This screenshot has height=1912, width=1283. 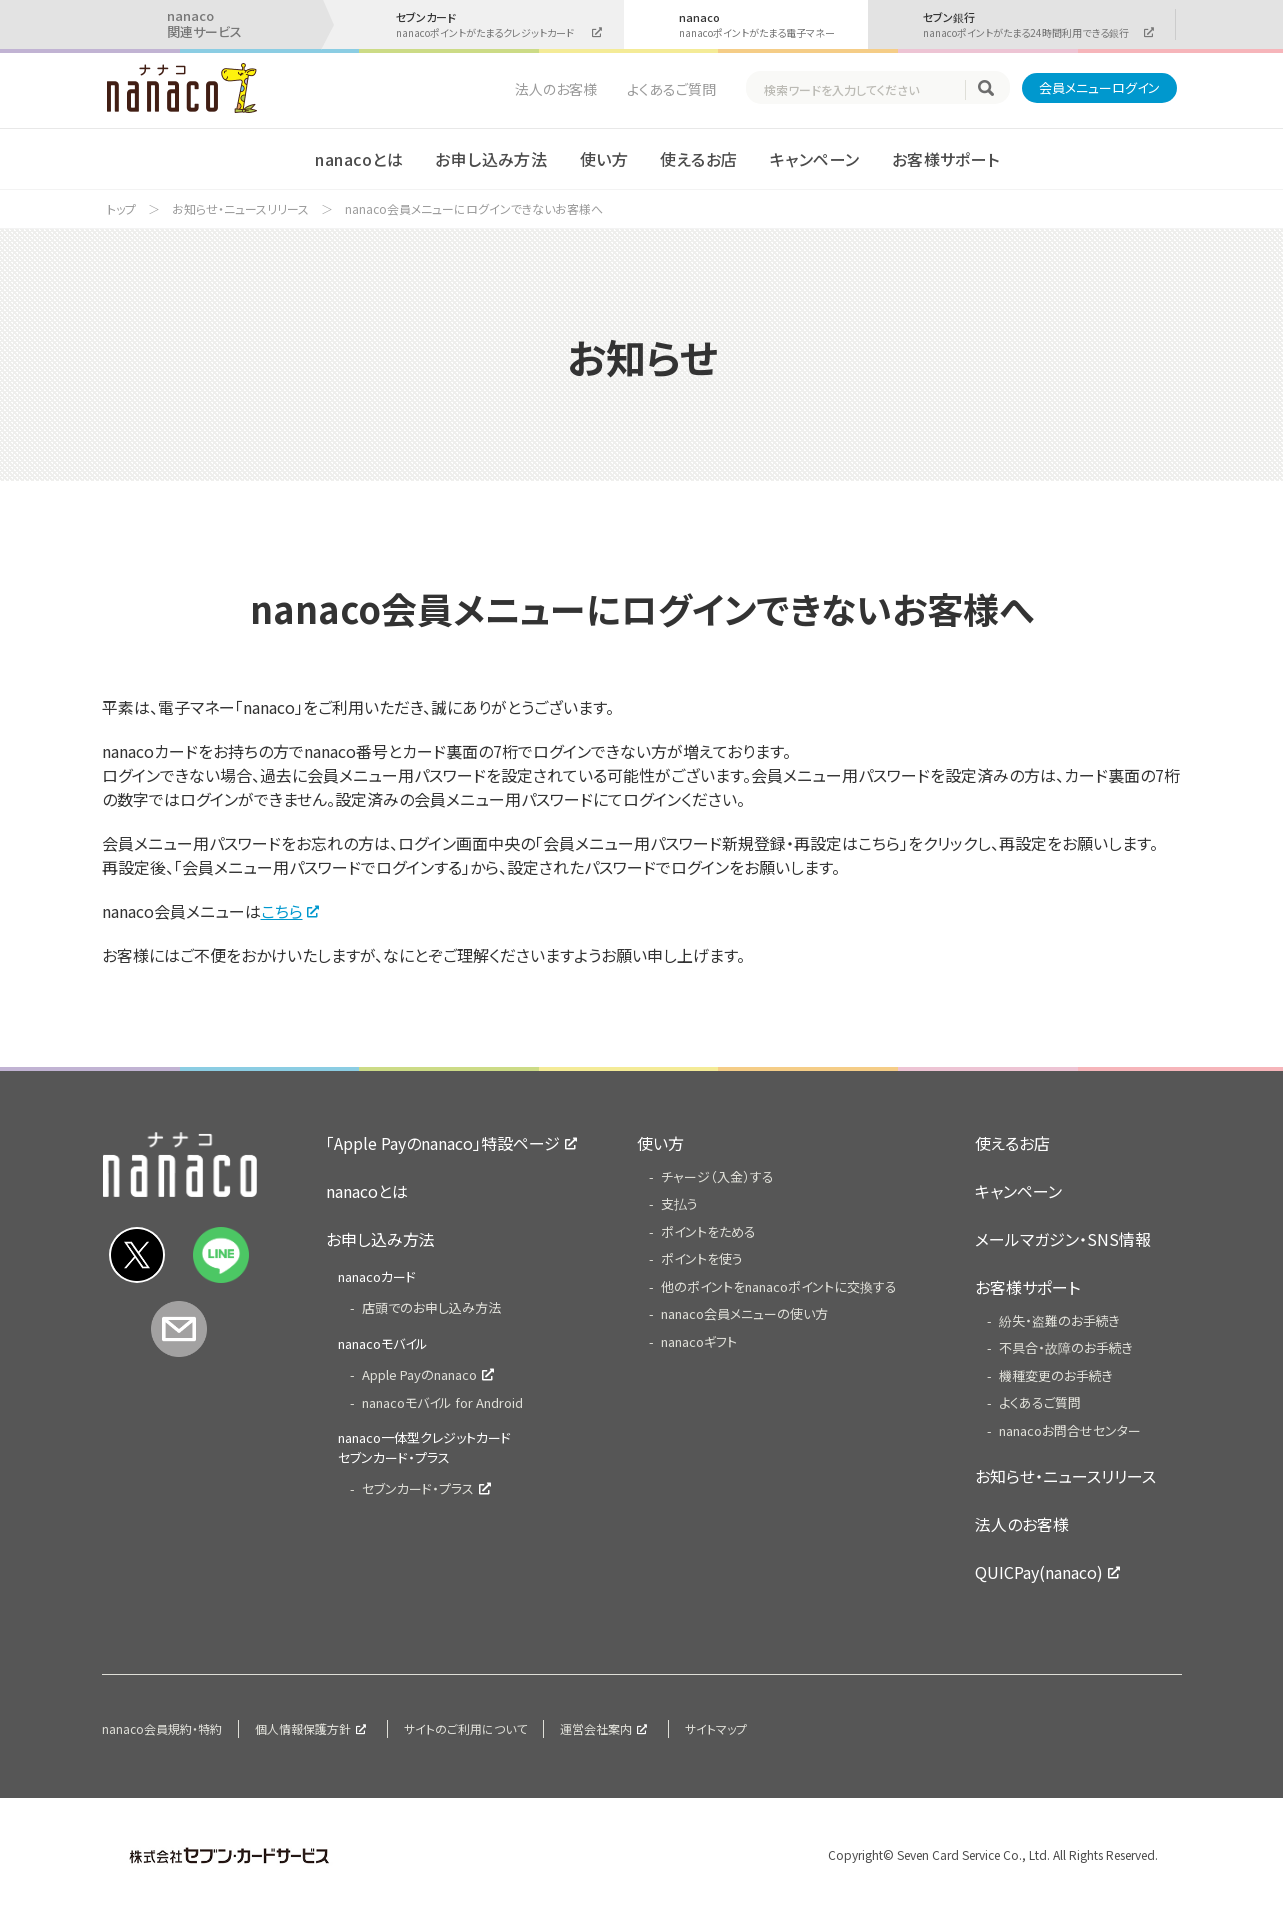 I want to click on 他のポイントをnanacoポイントに交換する, so click(x=779, y=1286).